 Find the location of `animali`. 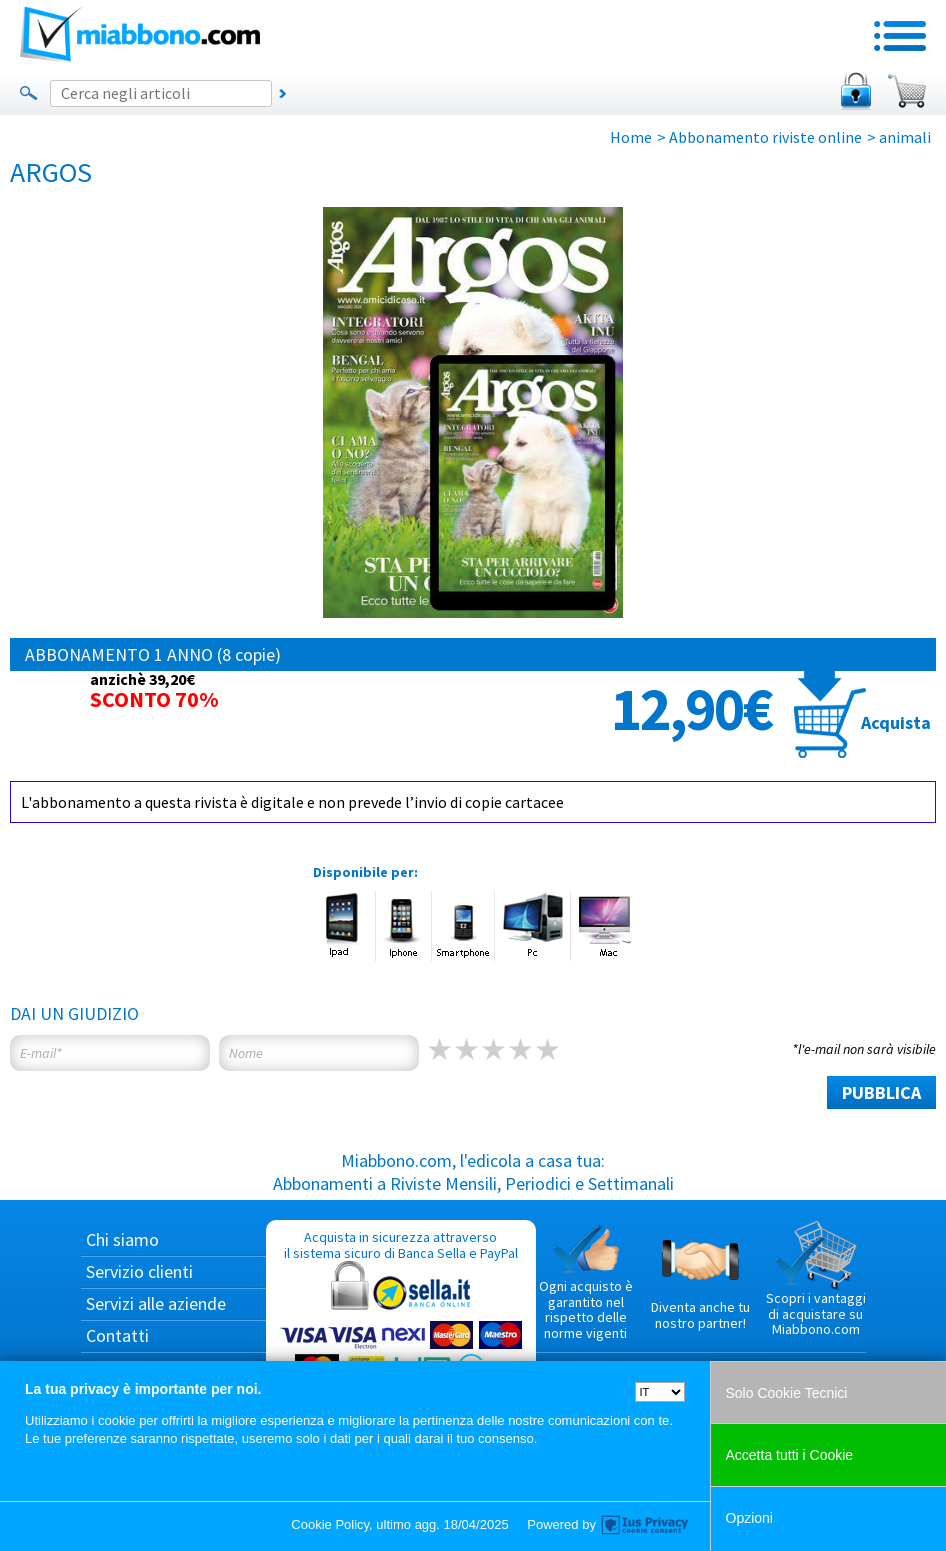

animali is located at coordinates (905, 137).